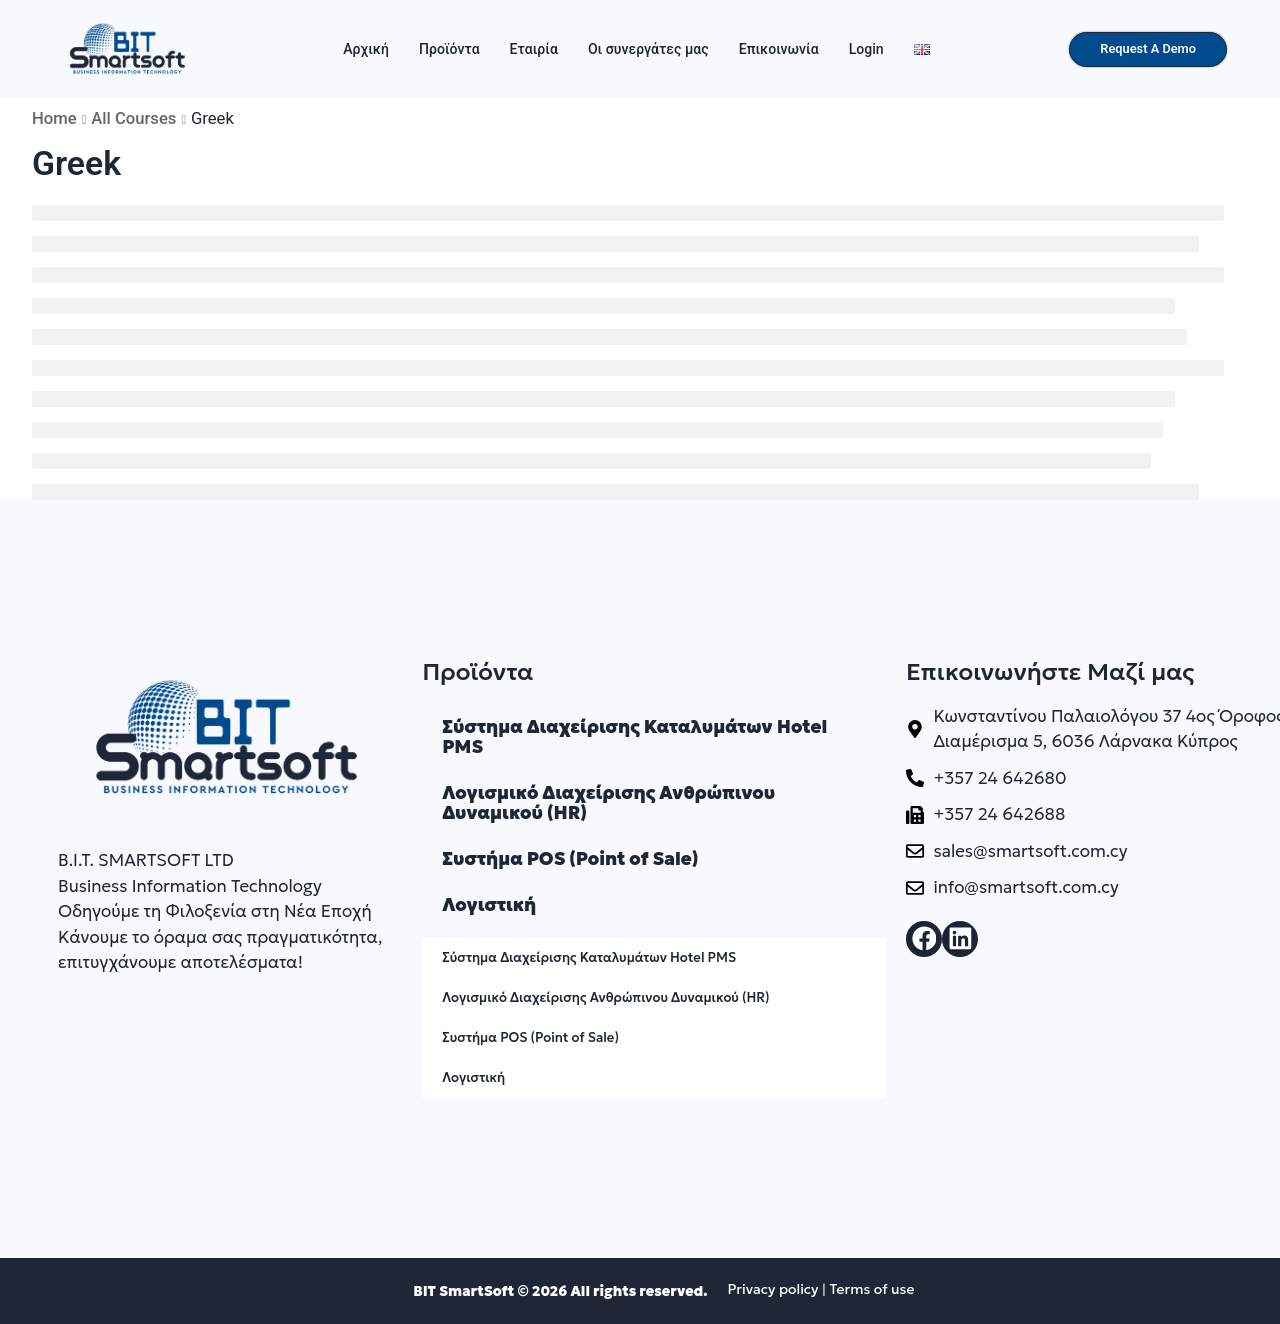 The image size is (1280, 1324). What do you see at coordinates (534, 49) in the screenshot?
I see `Εταιρία` at bounding box center [534, 49].